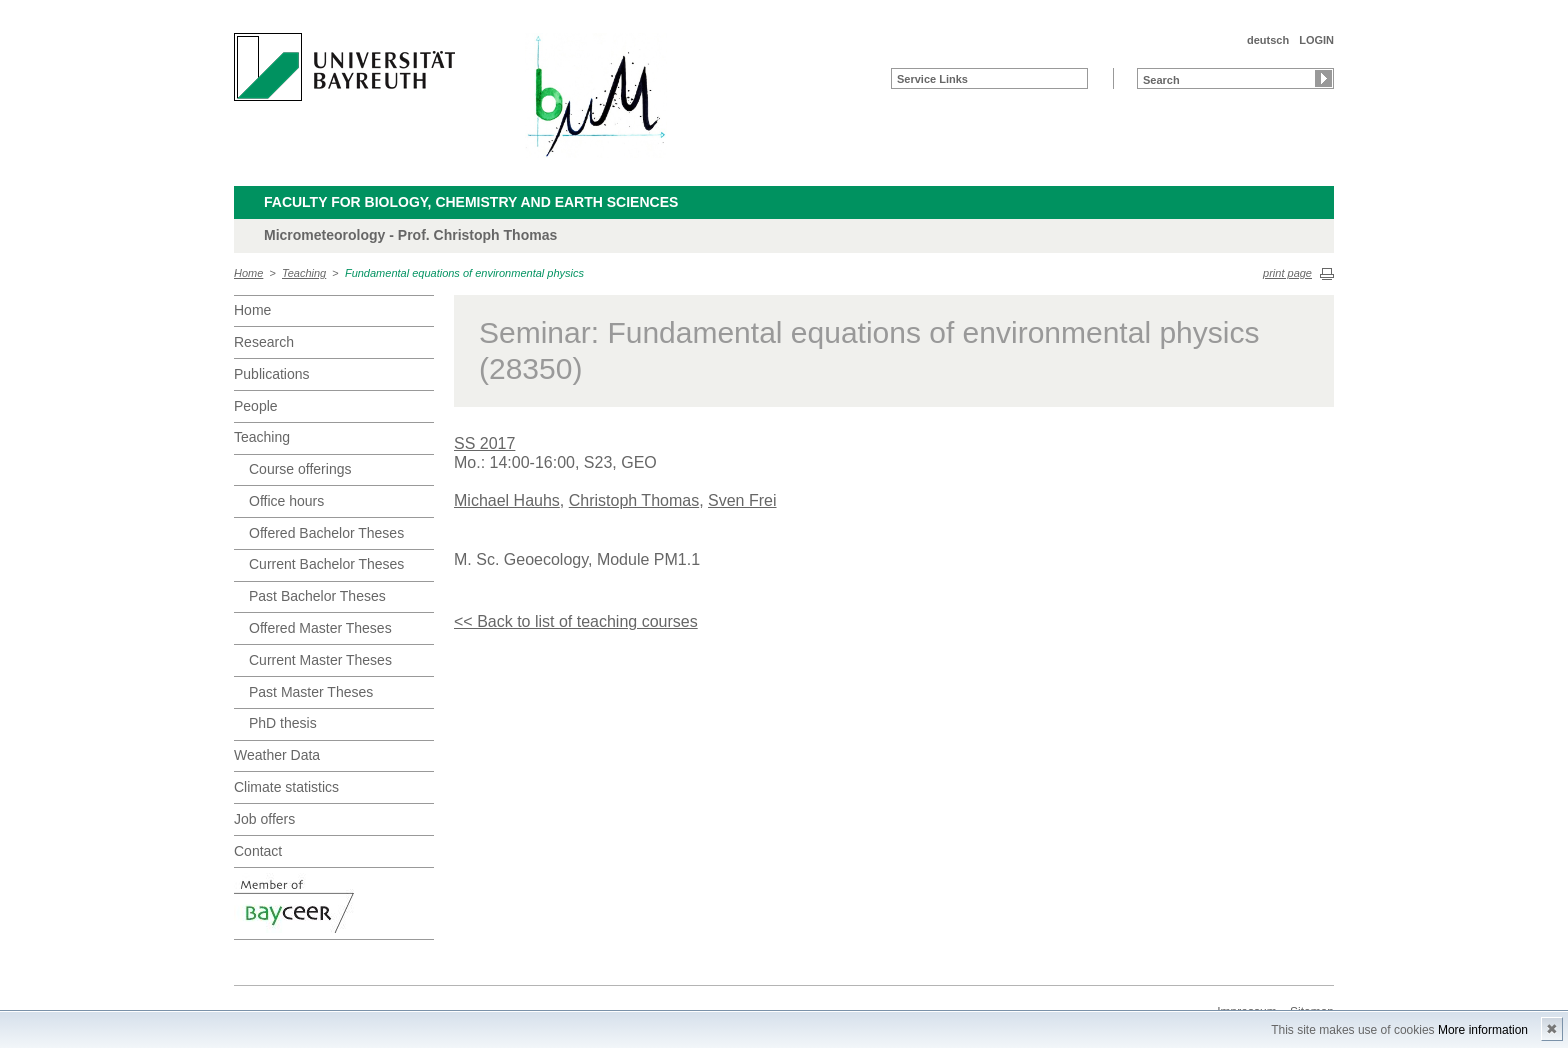 The height and width of the screenshot is (1048, 1568). I want to click on Job offers, so click(264, 819).